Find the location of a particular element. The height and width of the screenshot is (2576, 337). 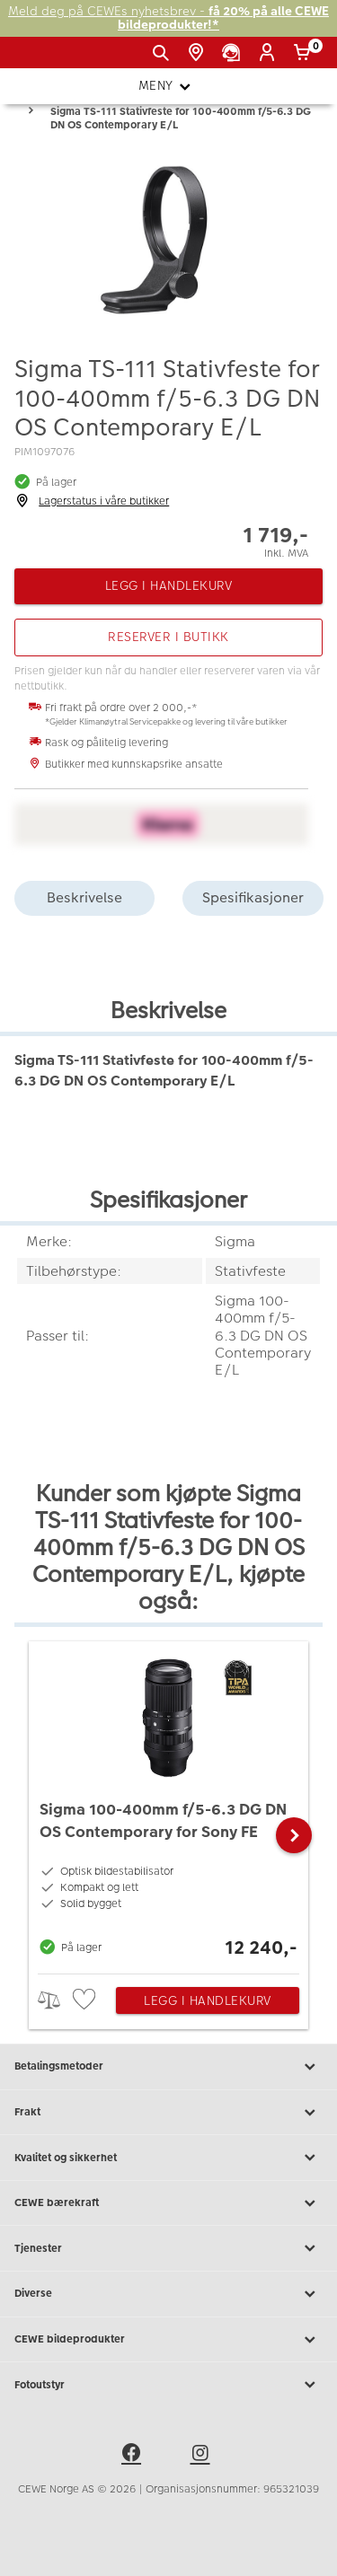

Betalingsmetoder is located at coordinates (168, 2067).